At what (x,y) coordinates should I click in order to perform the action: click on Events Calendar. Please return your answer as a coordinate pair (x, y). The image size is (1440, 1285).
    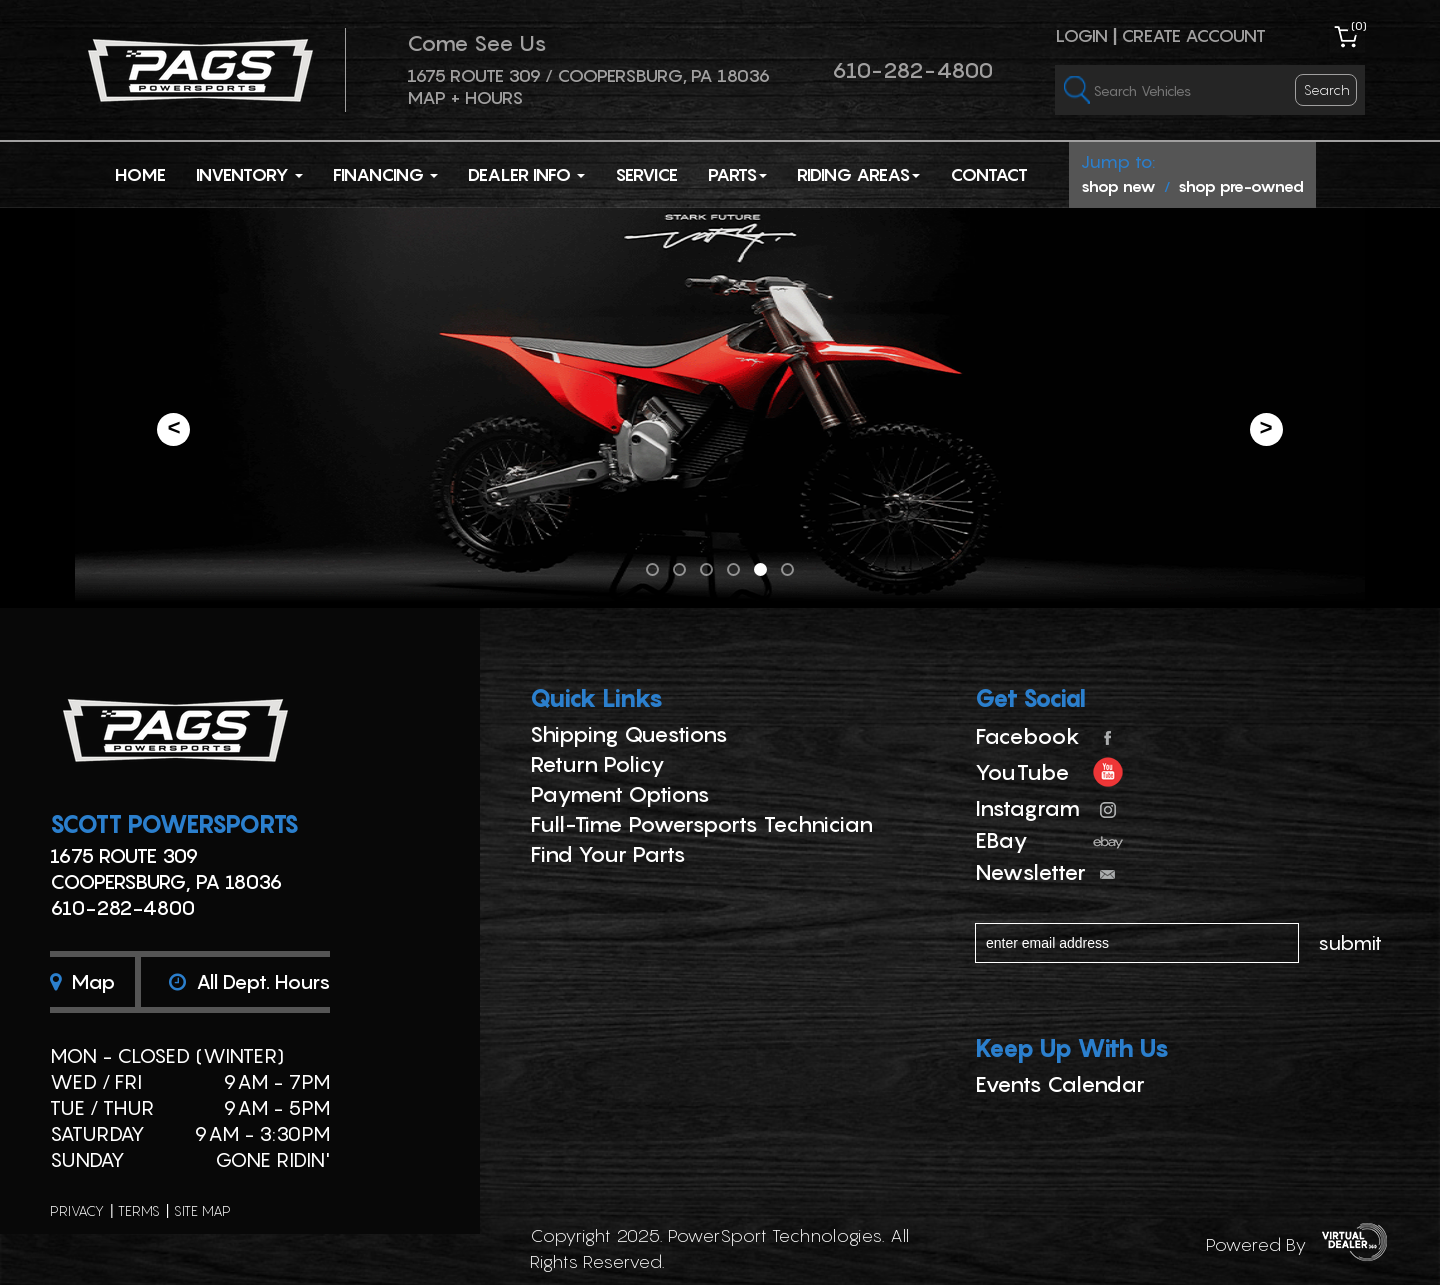
    Looking at the image, I should click on (1060, 1084).